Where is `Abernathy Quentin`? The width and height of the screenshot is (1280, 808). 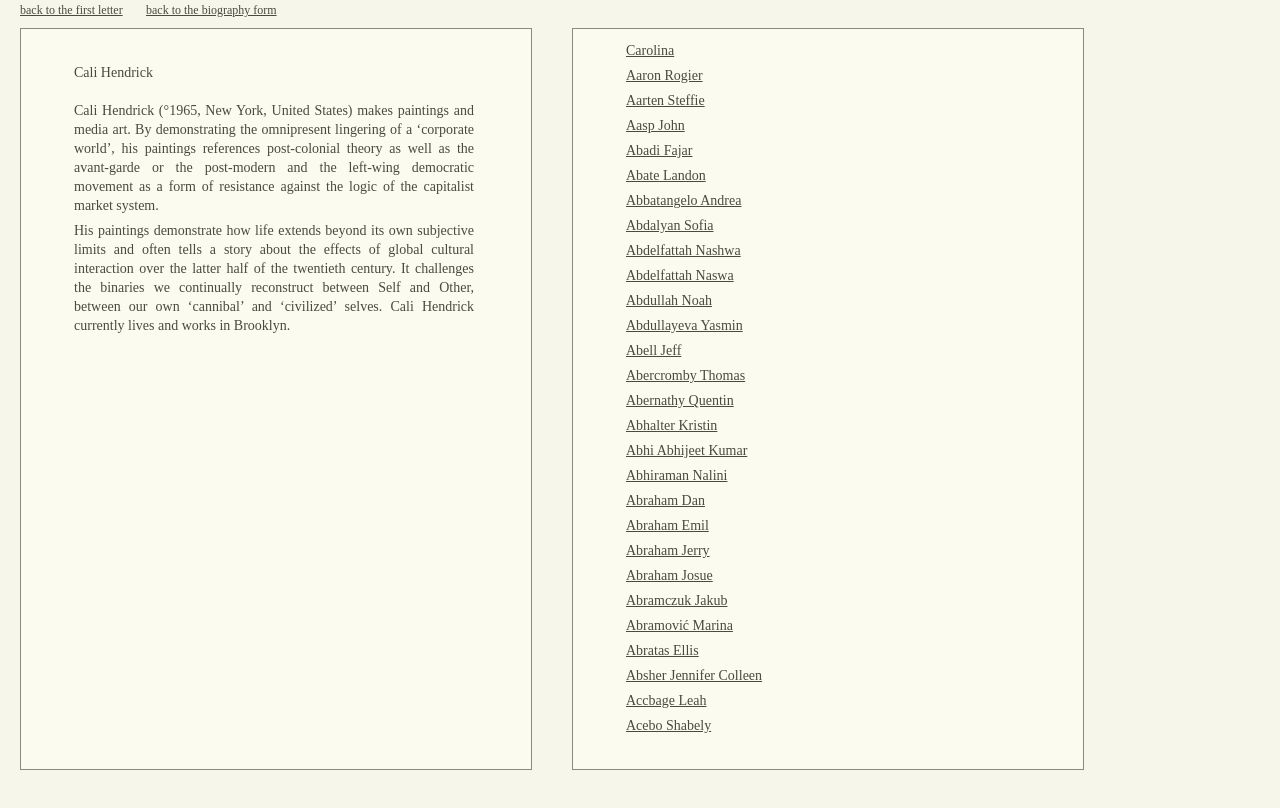 Abernathy Quentin is located at coordinates (680, 400).